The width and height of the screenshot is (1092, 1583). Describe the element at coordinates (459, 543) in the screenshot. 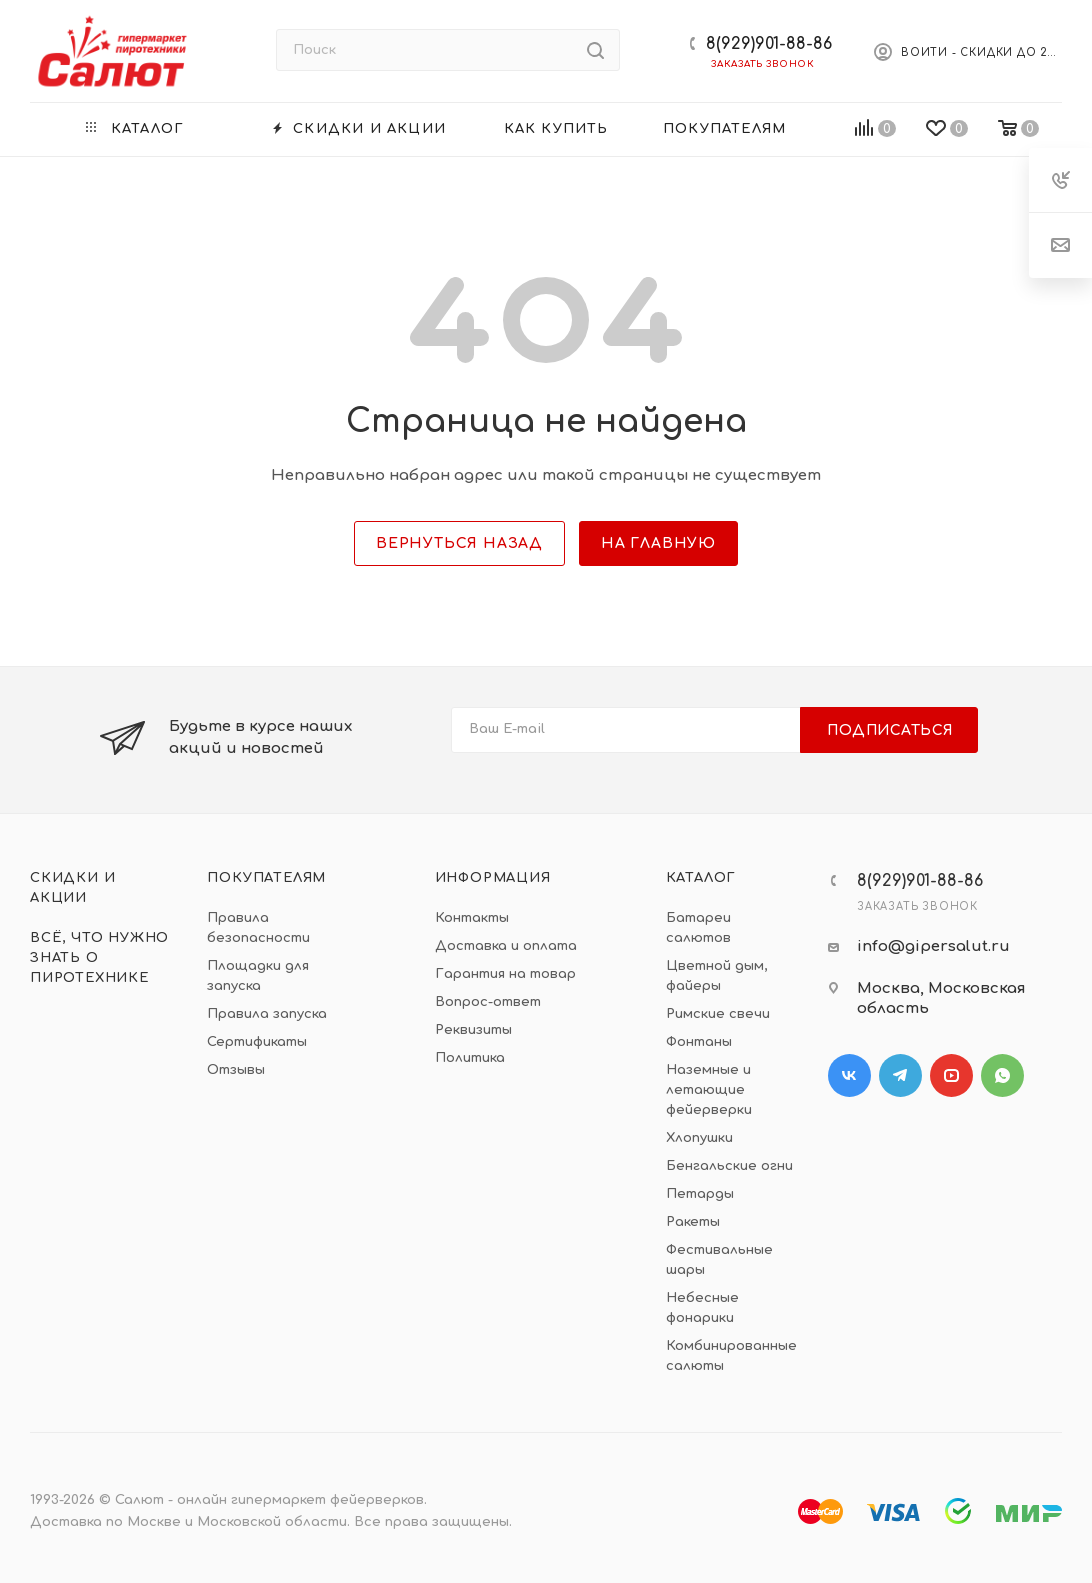

I see `вернуться назад` at that location.